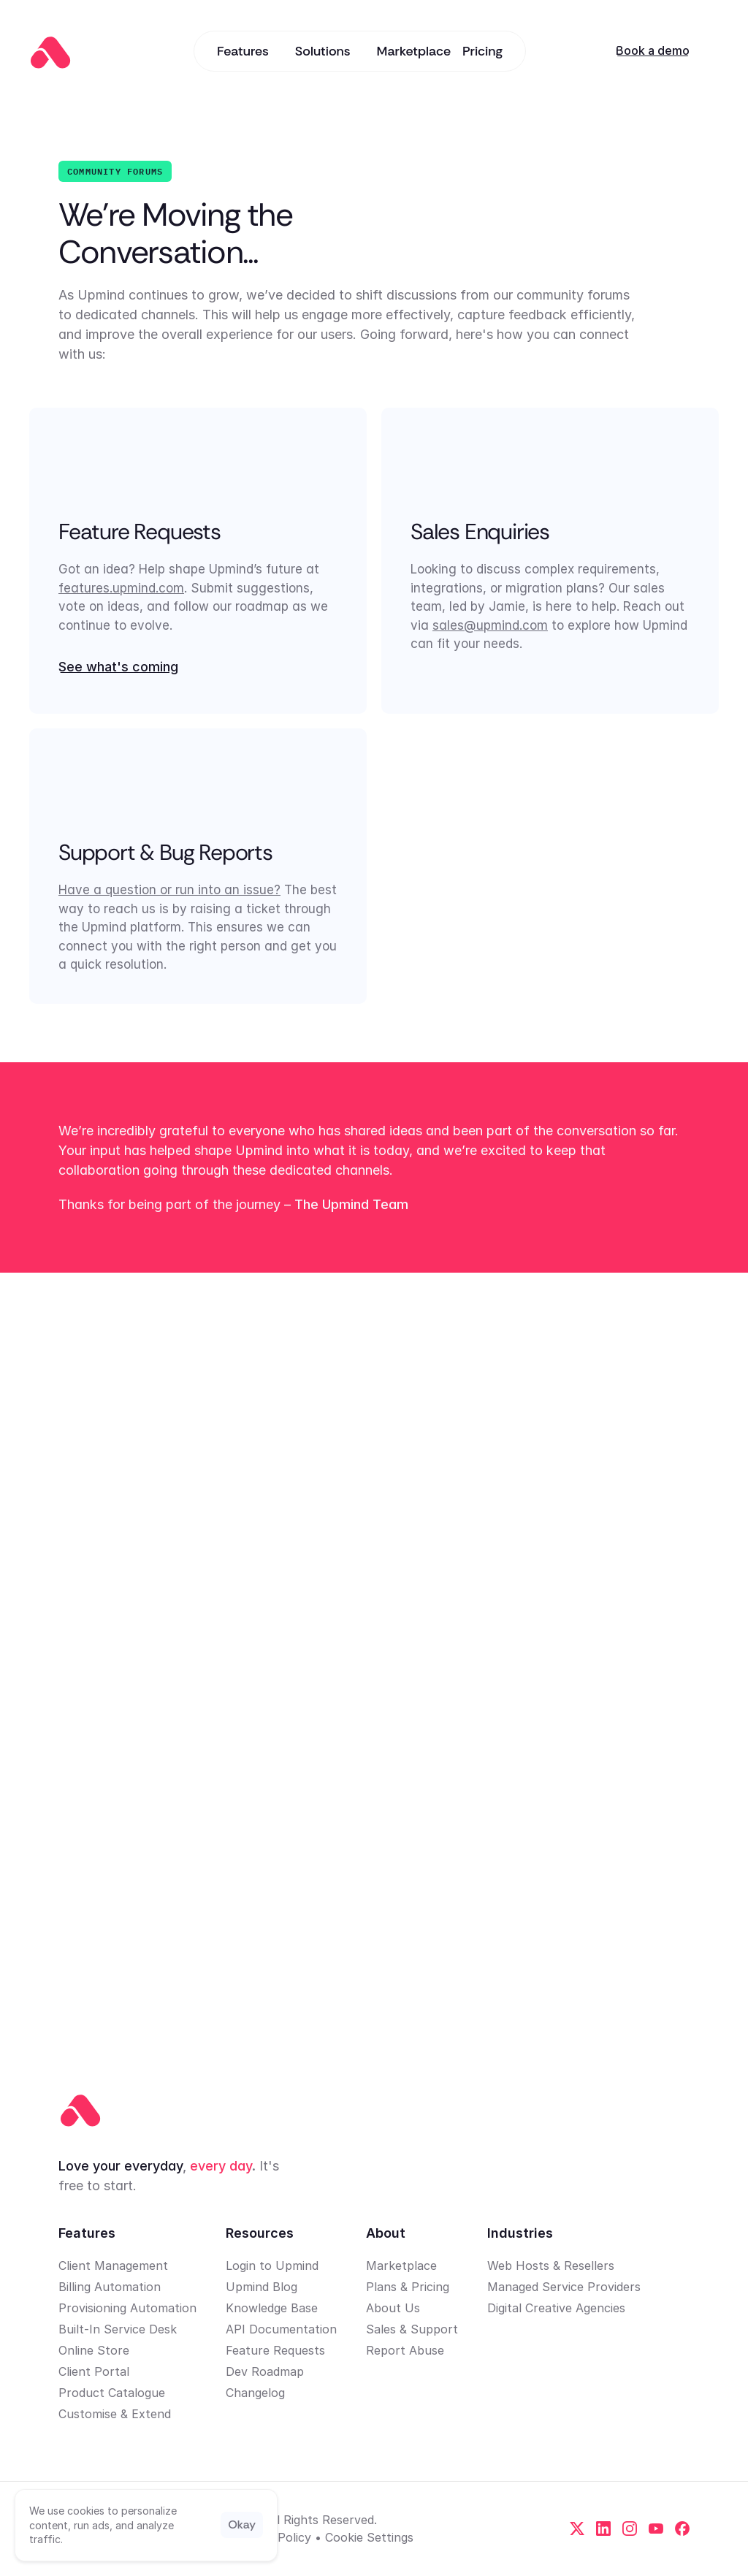 Image resolution: width=748 pixels, height=2576 pixels. I want to click on About Us, so click(393, 2308).